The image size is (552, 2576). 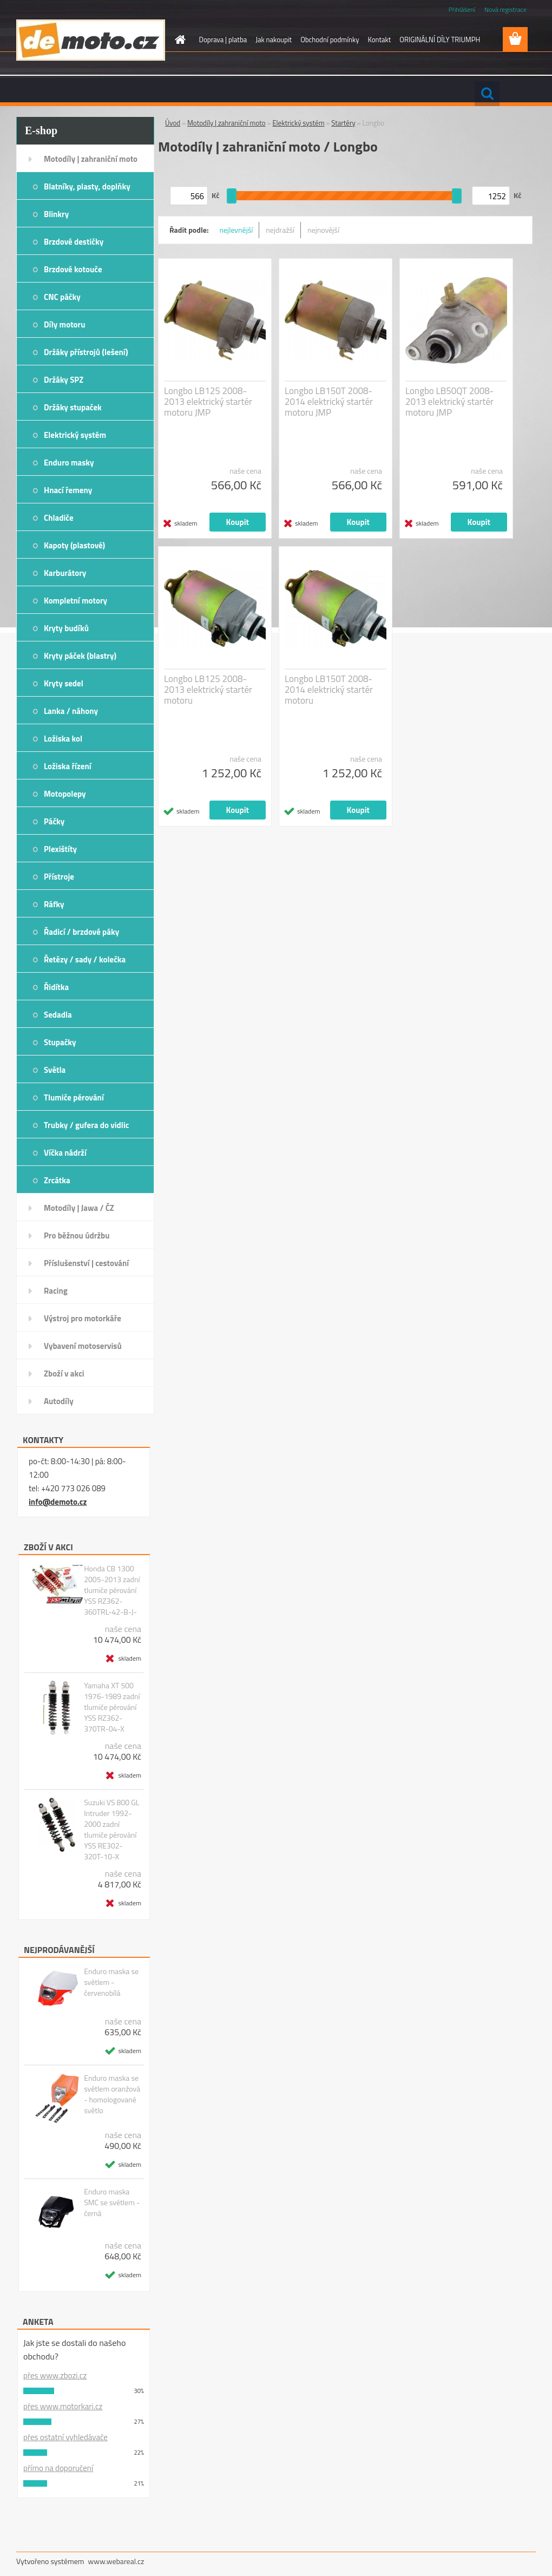 What do you see at coordinates (64, 1373) in the screenshot?
I see `Zboží v akci` at bounding box center [64, 1373].